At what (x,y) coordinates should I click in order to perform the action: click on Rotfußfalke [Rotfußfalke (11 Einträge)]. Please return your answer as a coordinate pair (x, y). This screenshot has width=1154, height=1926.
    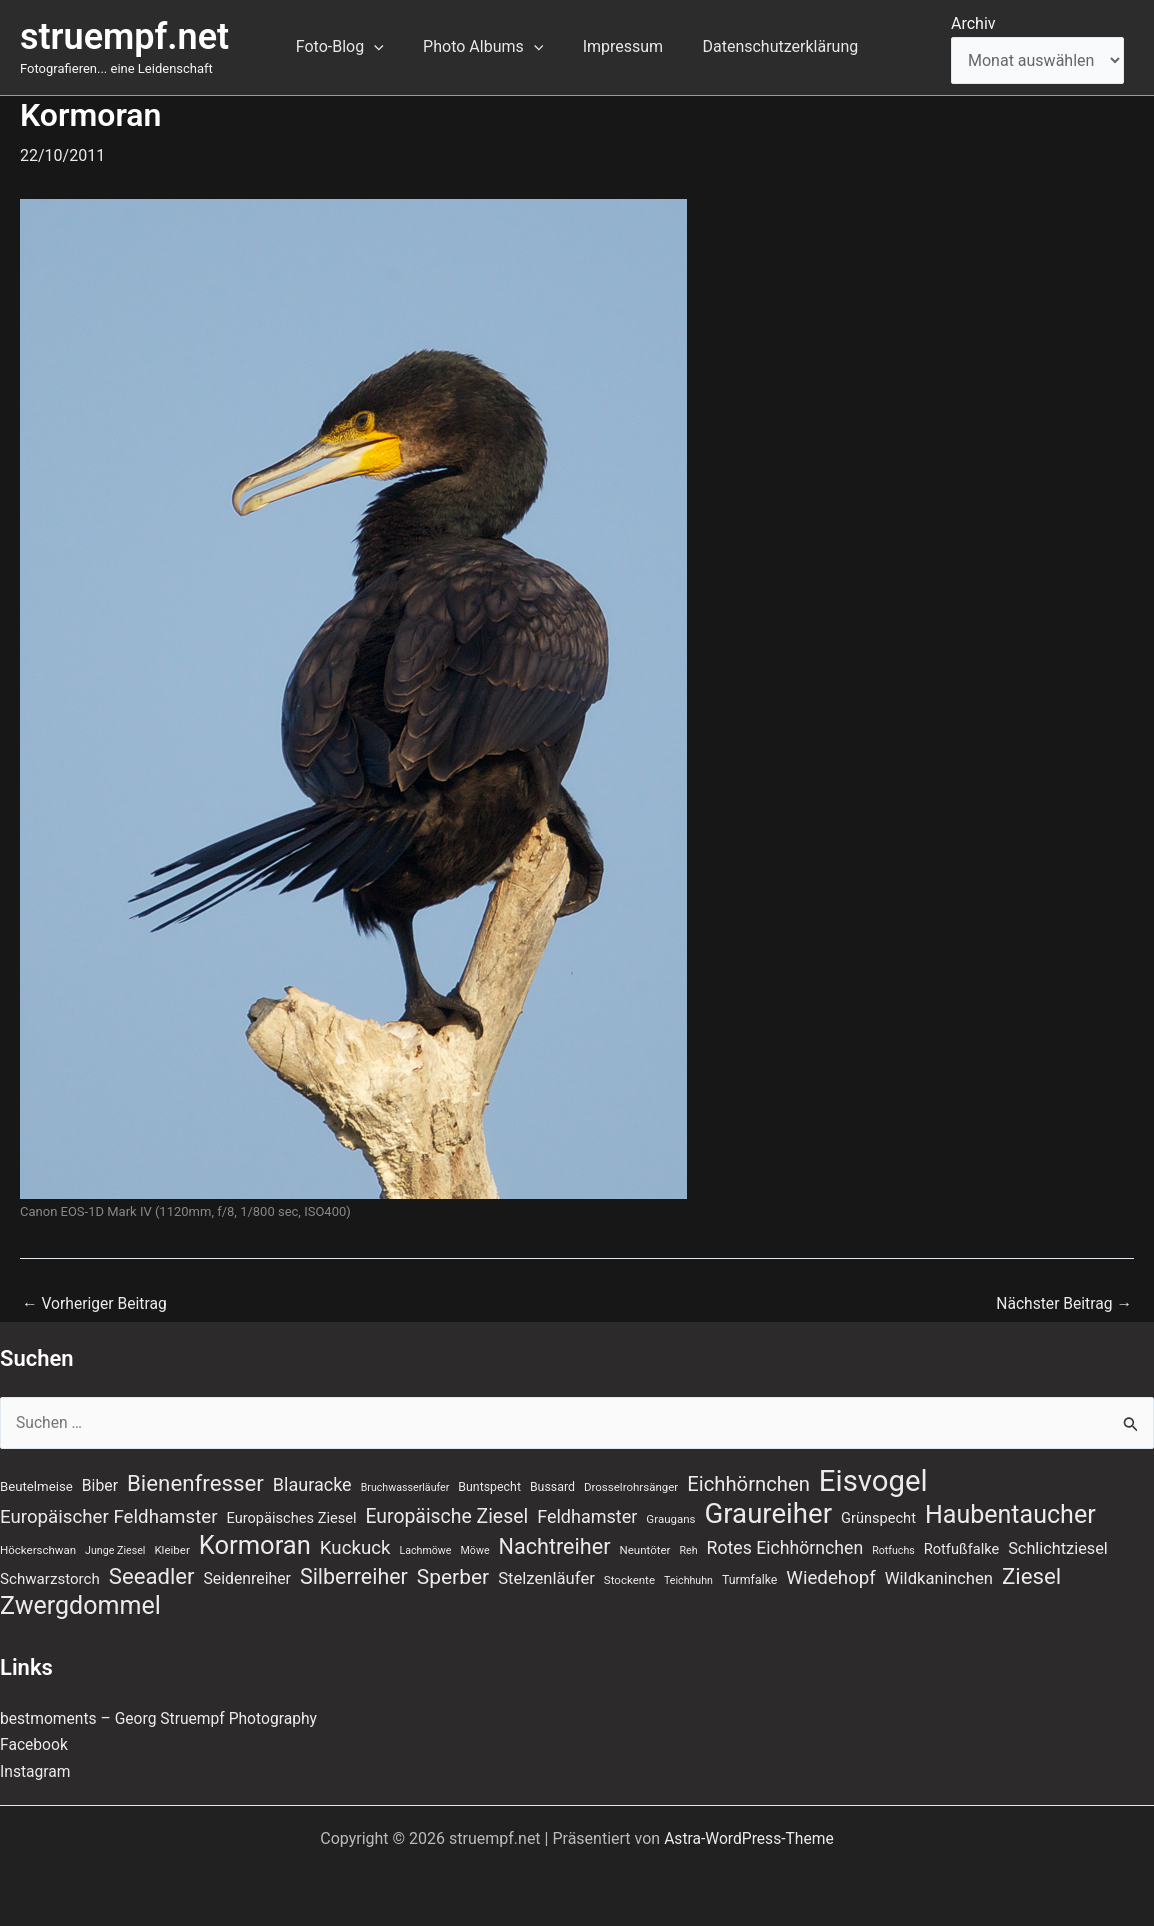
    Looking at the image, I should click on (961, 1547).